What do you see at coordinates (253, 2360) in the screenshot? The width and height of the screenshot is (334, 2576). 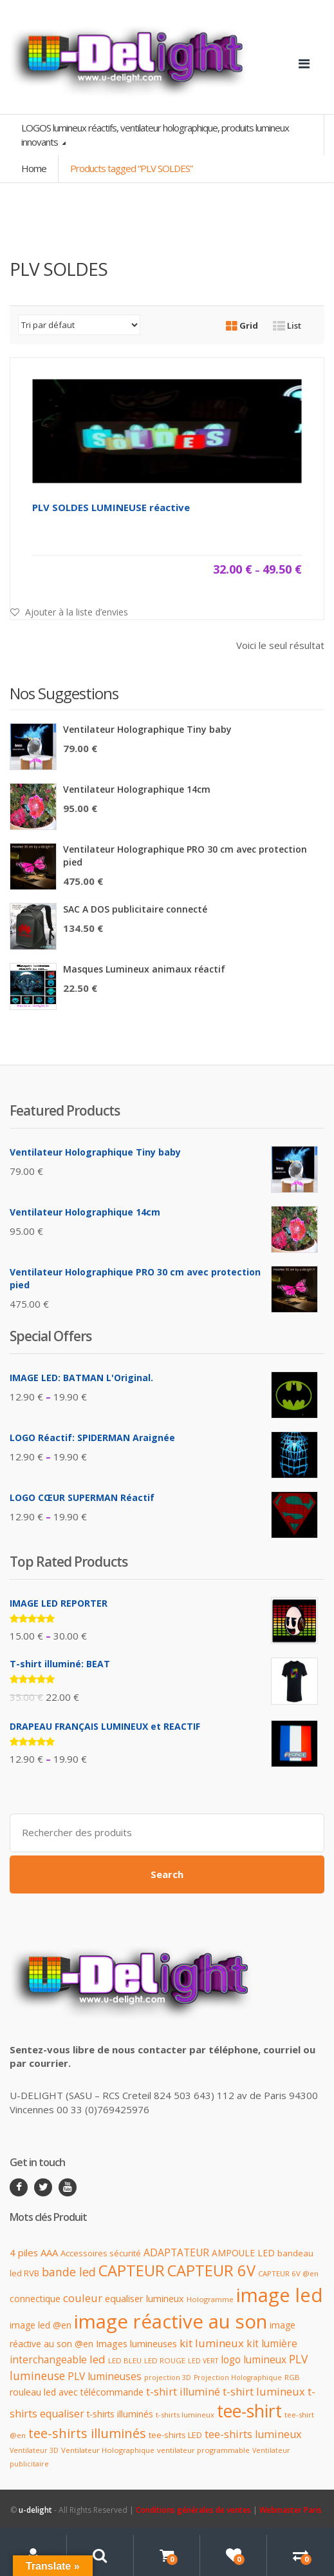 I see `logo lumineux [logo lumineux (17 produit)]` at bounding box center [253, 2360].